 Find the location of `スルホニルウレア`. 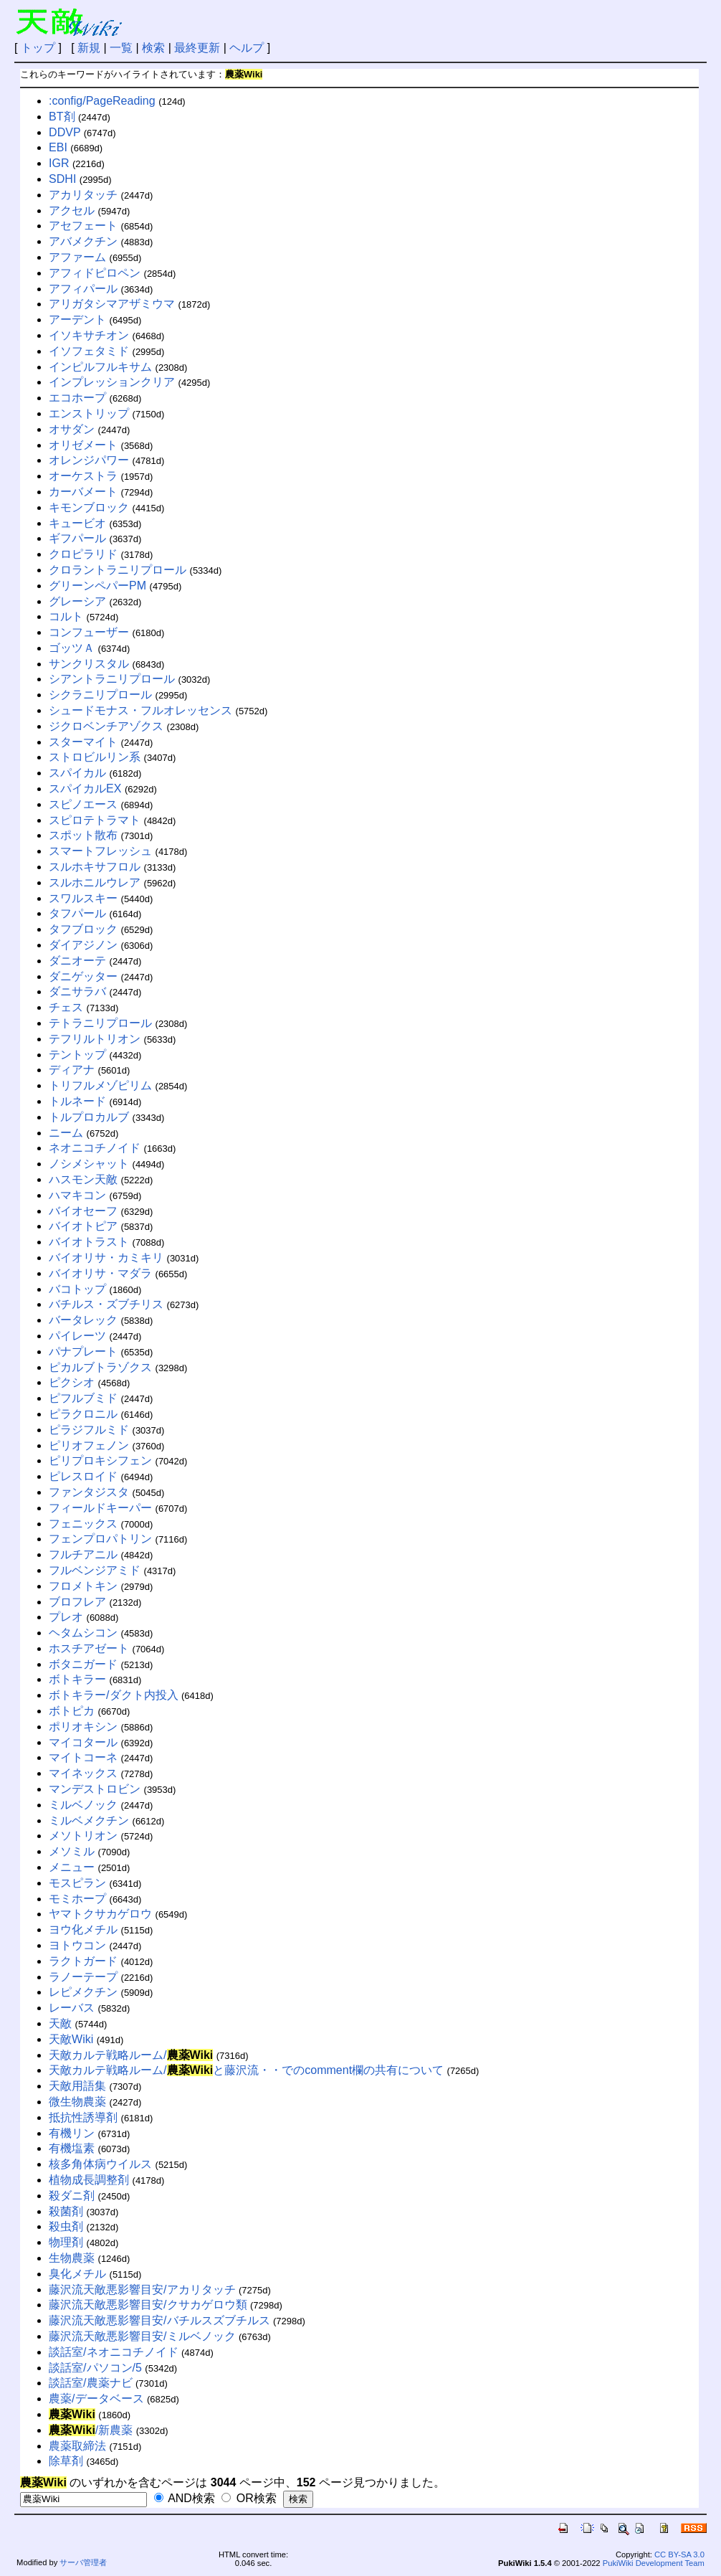

スルホニルウレア is located at coordinates (94, 882).